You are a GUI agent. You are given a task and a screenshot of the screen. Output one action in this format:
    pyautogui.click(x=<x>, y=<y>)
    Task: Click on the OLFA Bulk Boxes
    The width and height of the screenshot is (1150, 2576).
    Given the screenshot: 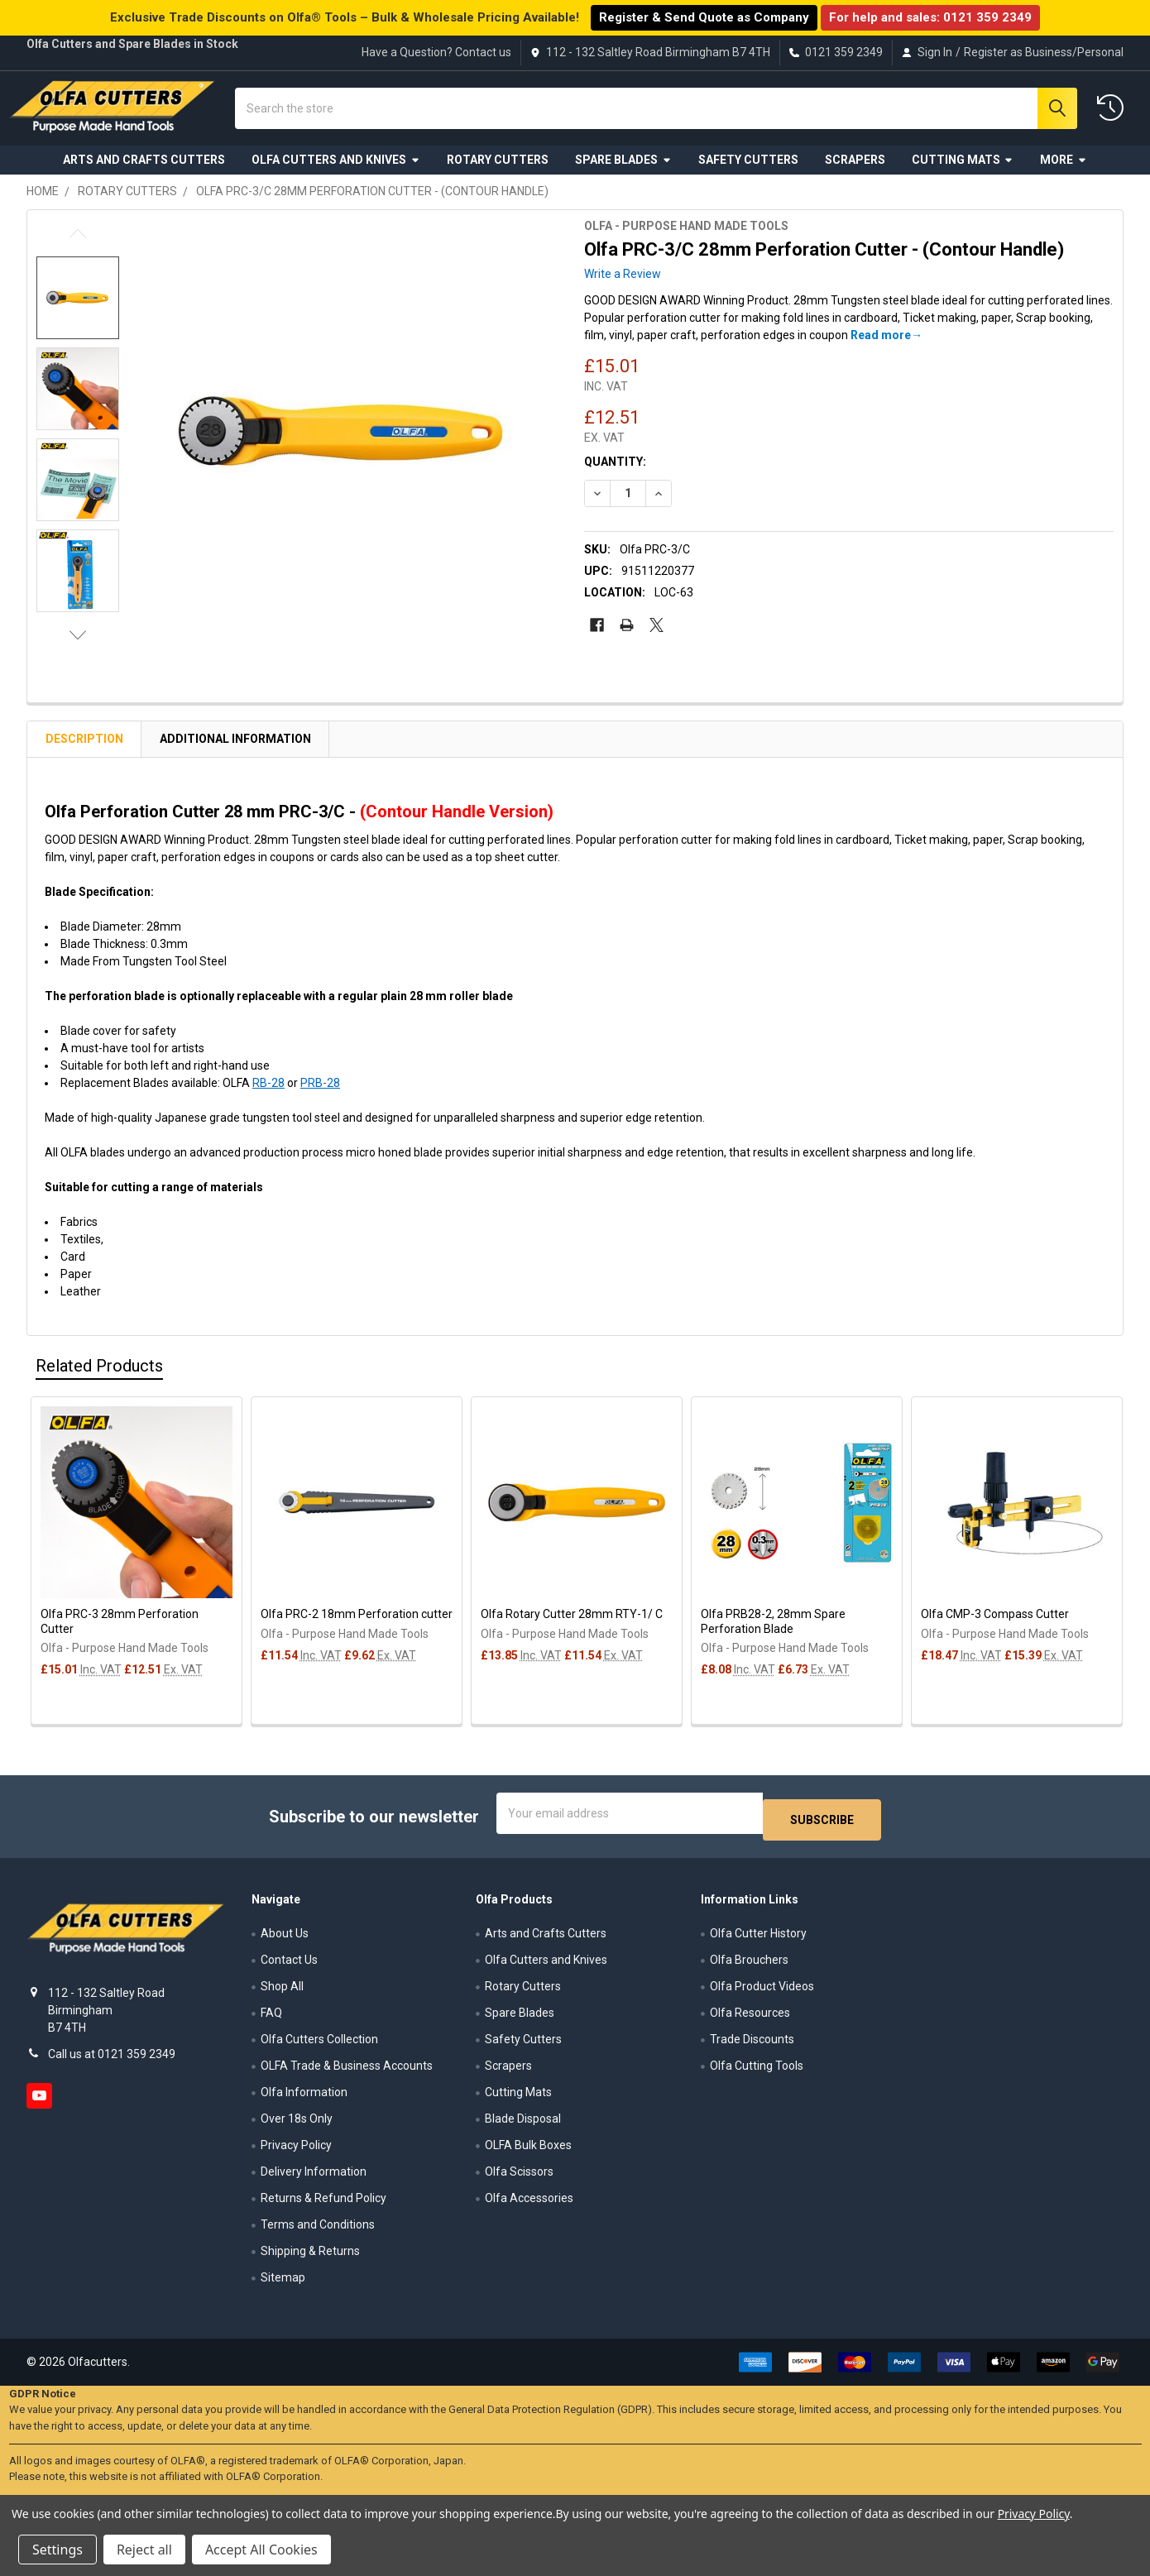 What is the action you would take?
    pyautogui.click(x=528, y=2151)
    